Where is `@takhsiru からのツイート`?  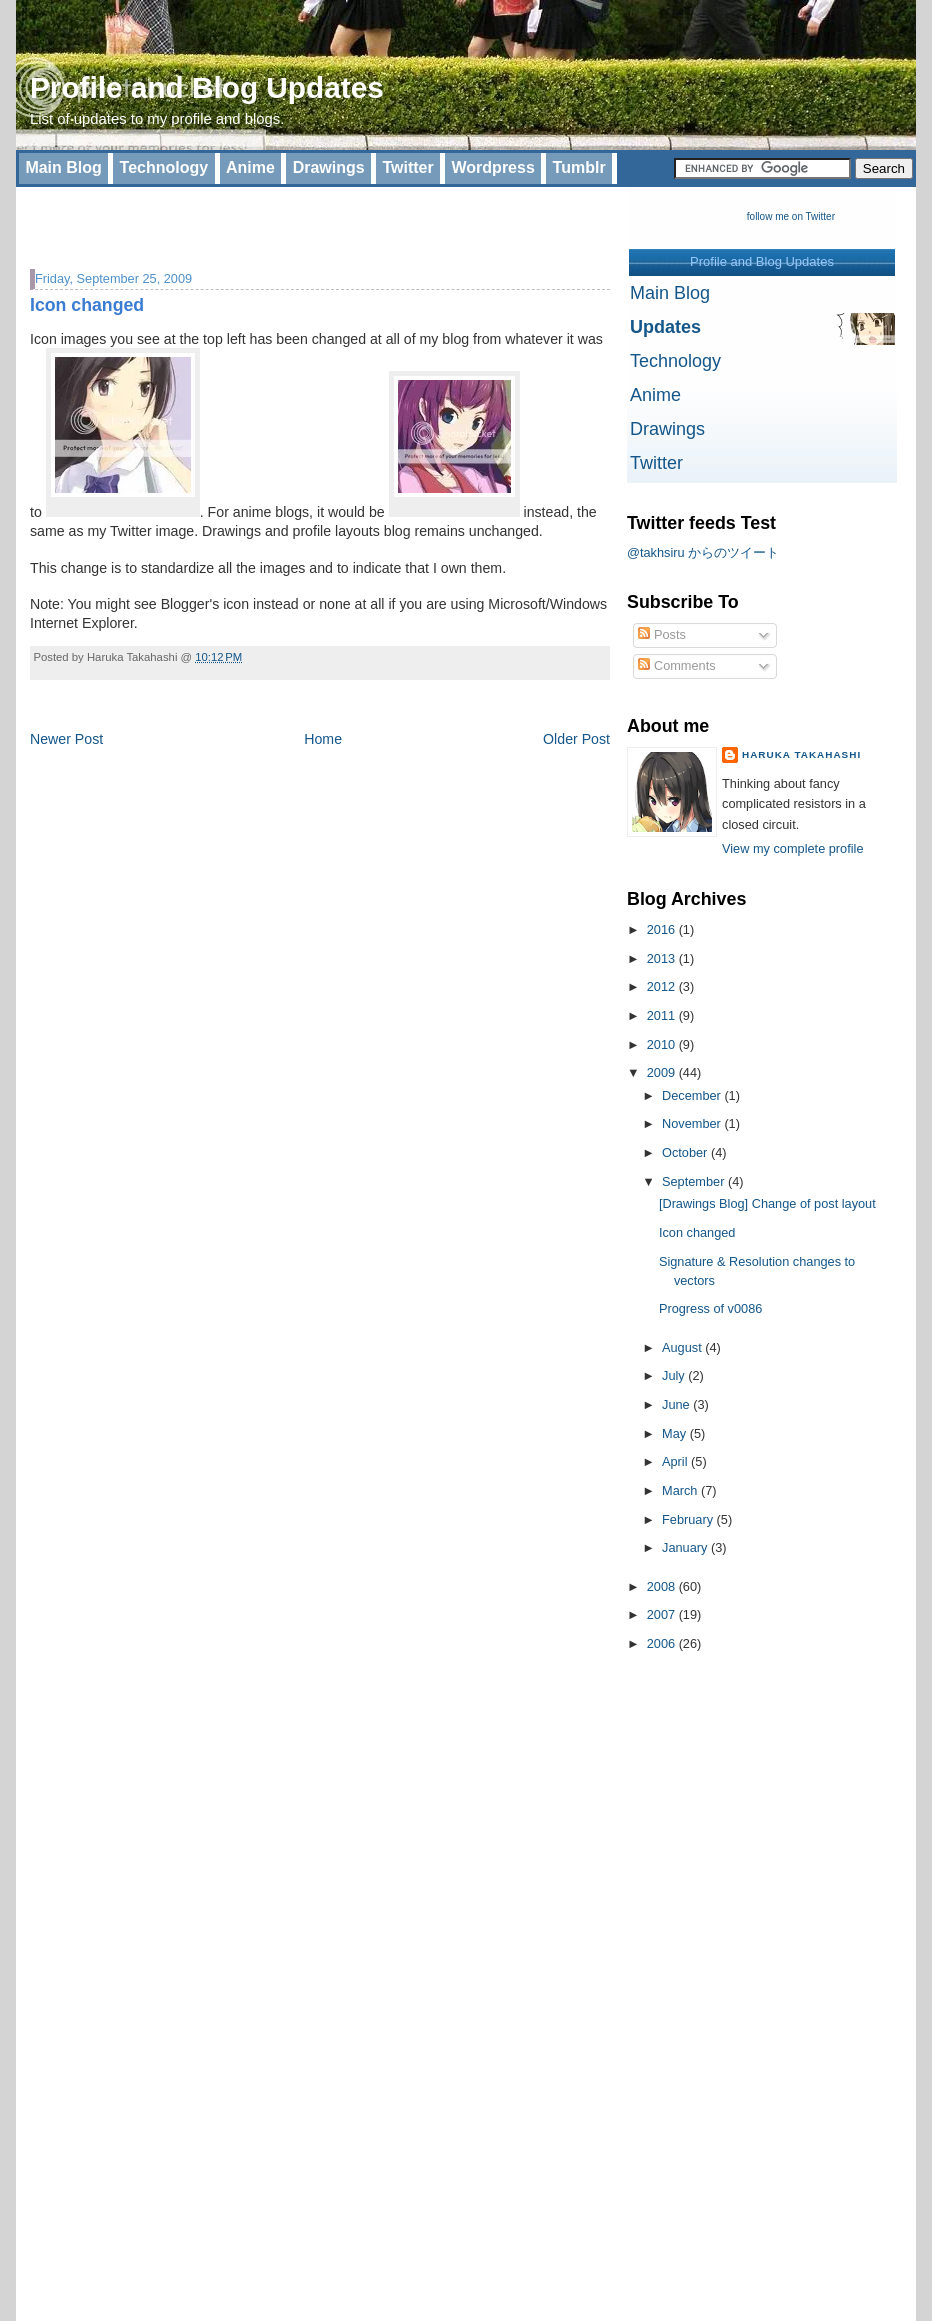
@takhsiru からのツイート is located at coordinates (703, 552).